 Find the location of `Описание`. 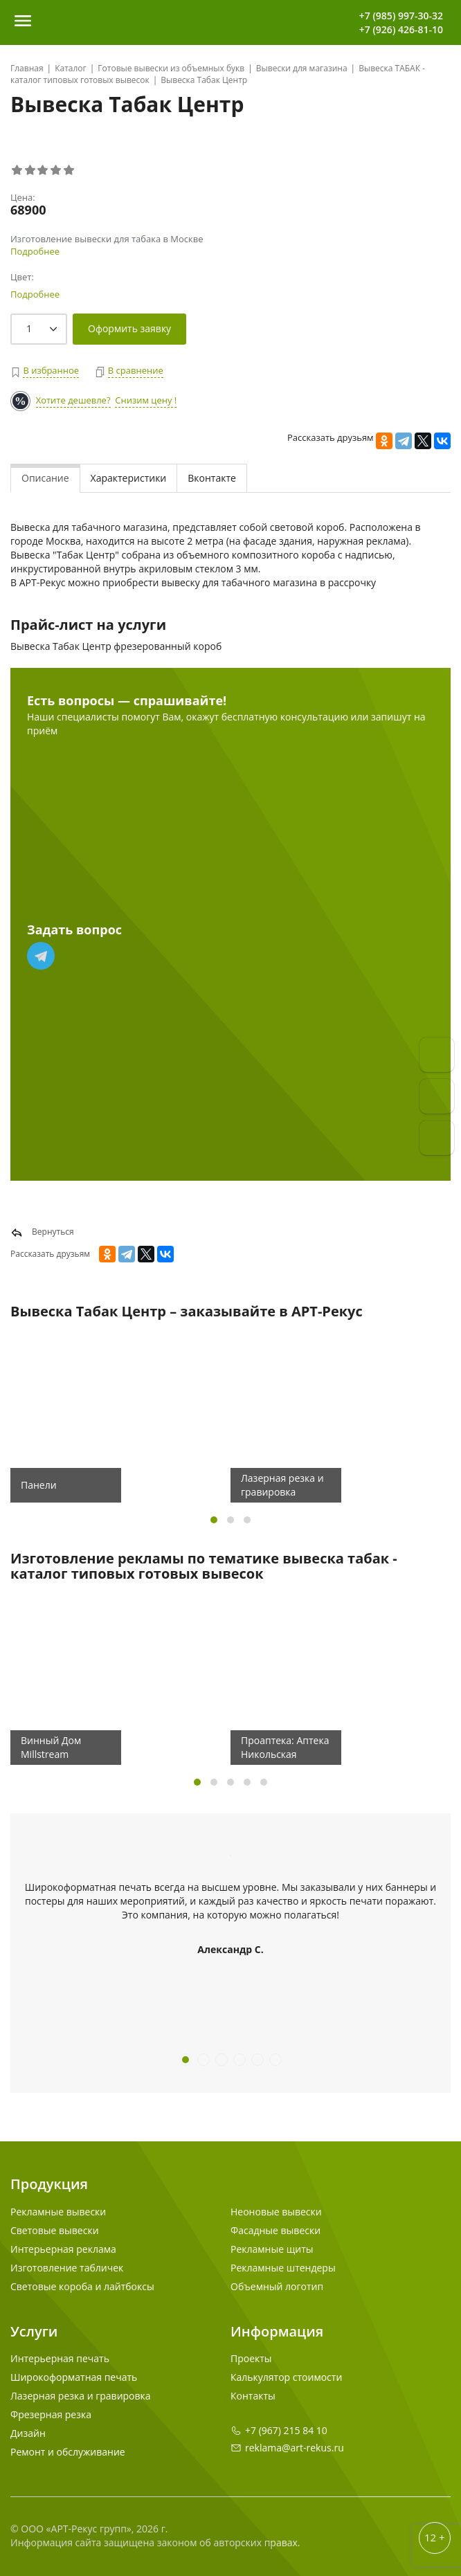

Описание is located at coordinates (45, 477).